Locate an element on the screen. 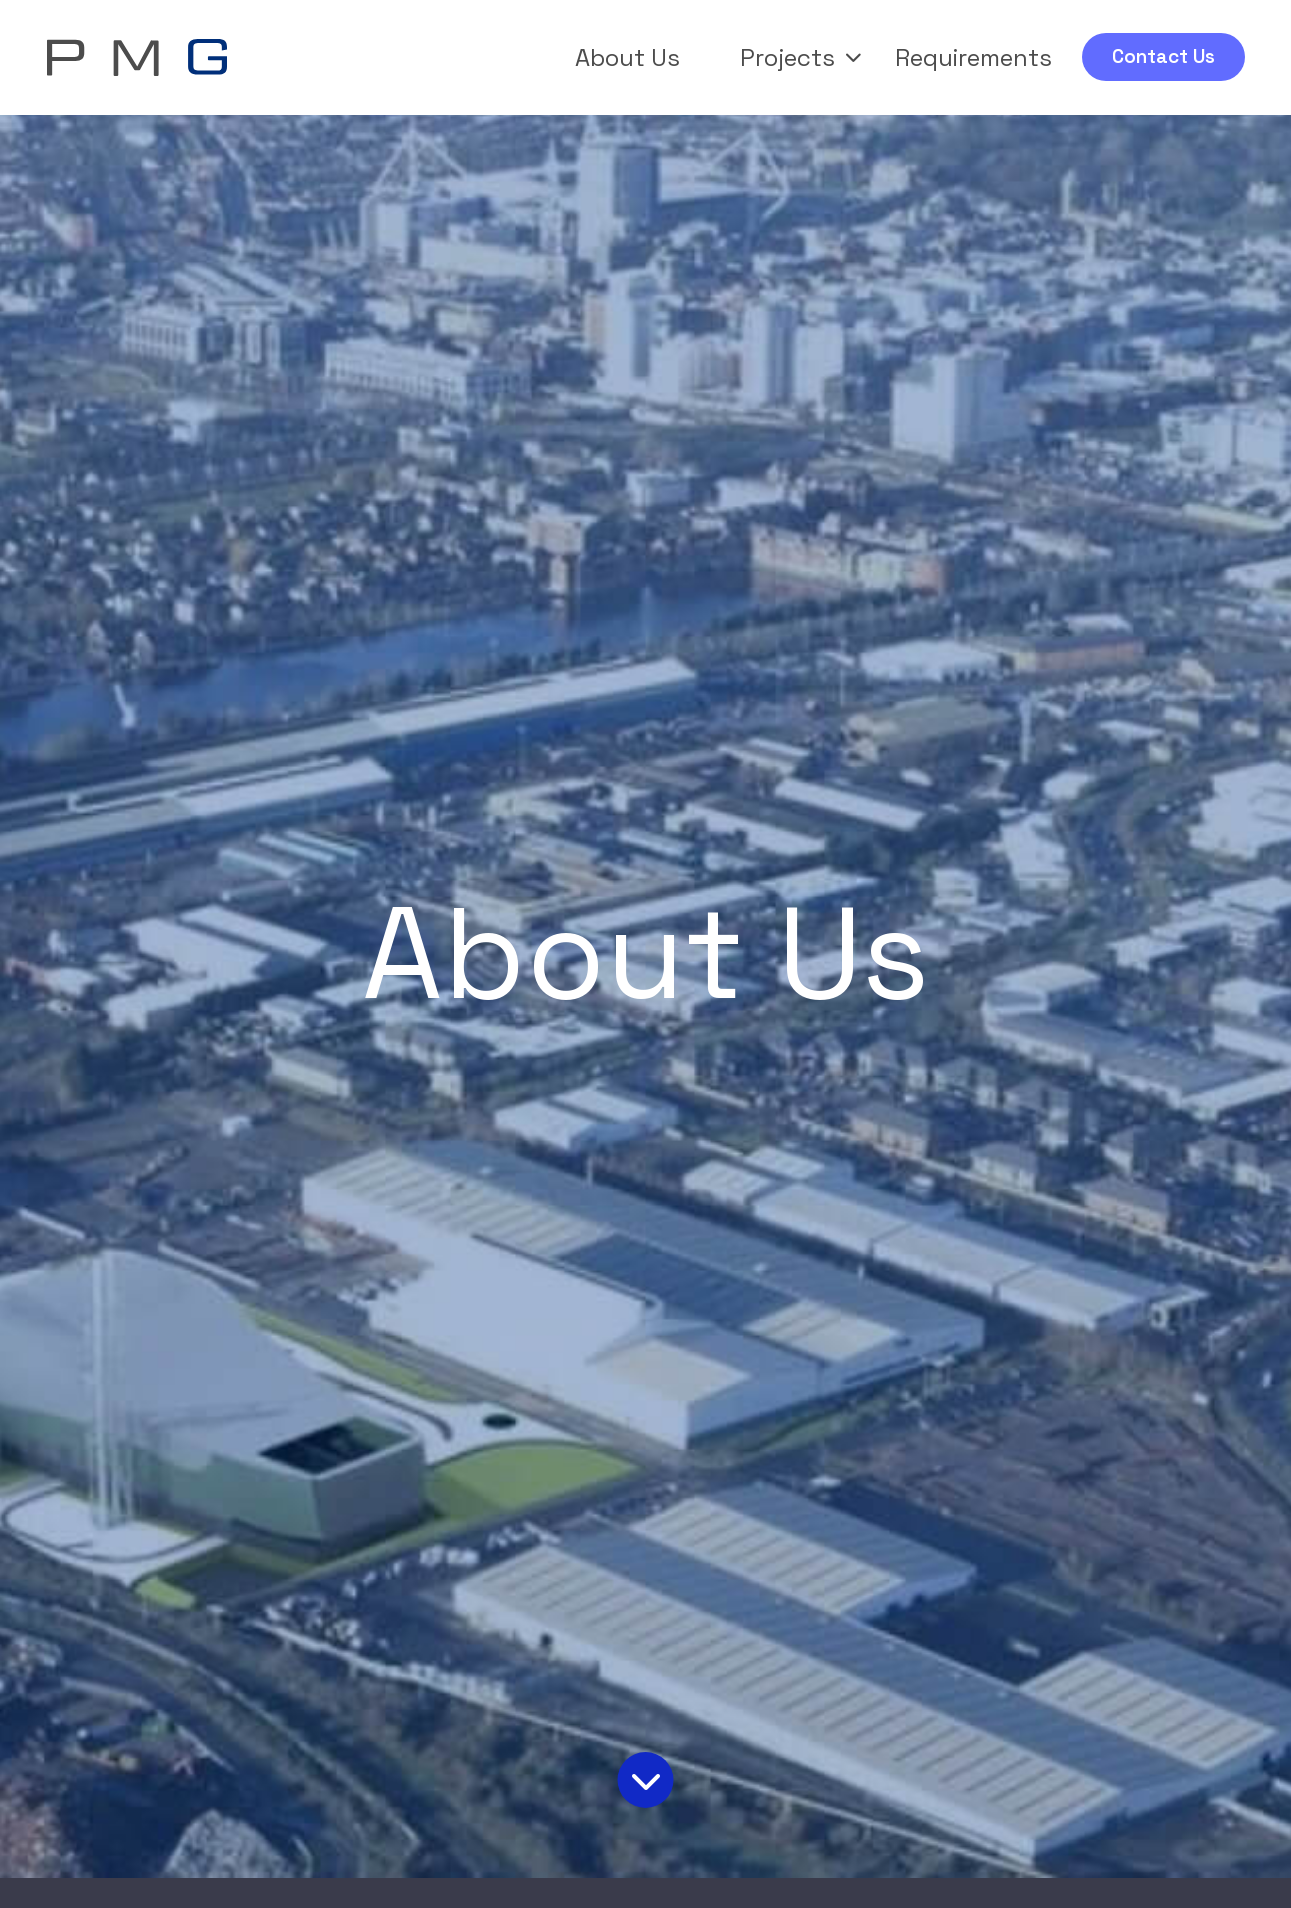 The width and height of the screenshot is (1291, 1908). Contact Us is located at coordinates (1163, 56).